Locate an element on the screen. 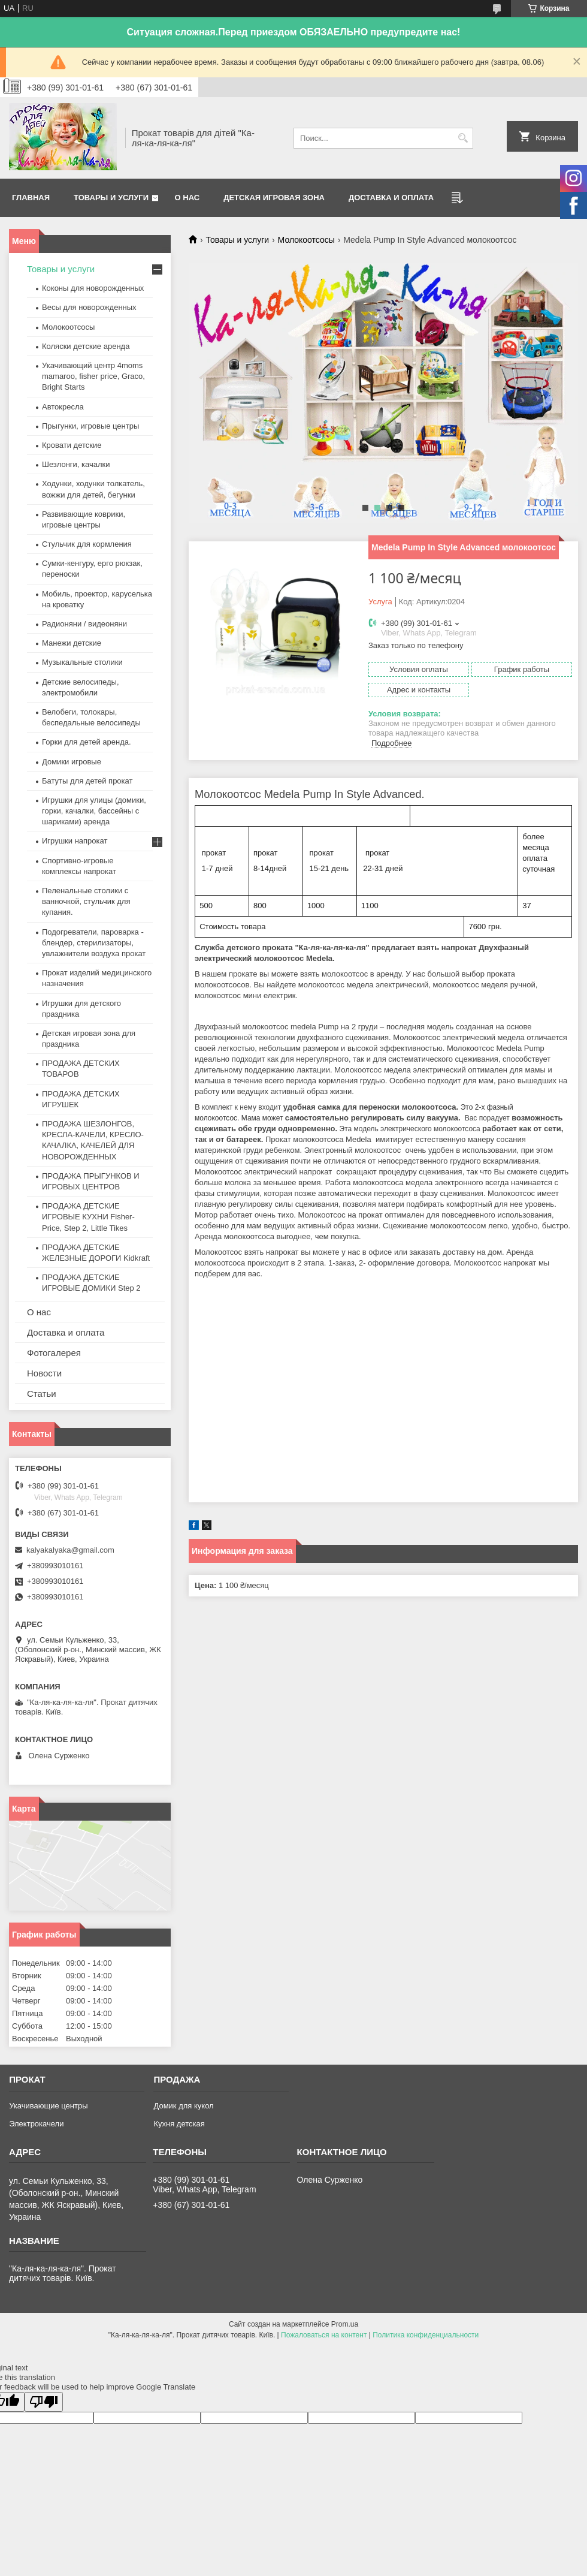 The height and width of the screenshot is (2576, 587). Манежи детские is located at coordinates (71, 642).